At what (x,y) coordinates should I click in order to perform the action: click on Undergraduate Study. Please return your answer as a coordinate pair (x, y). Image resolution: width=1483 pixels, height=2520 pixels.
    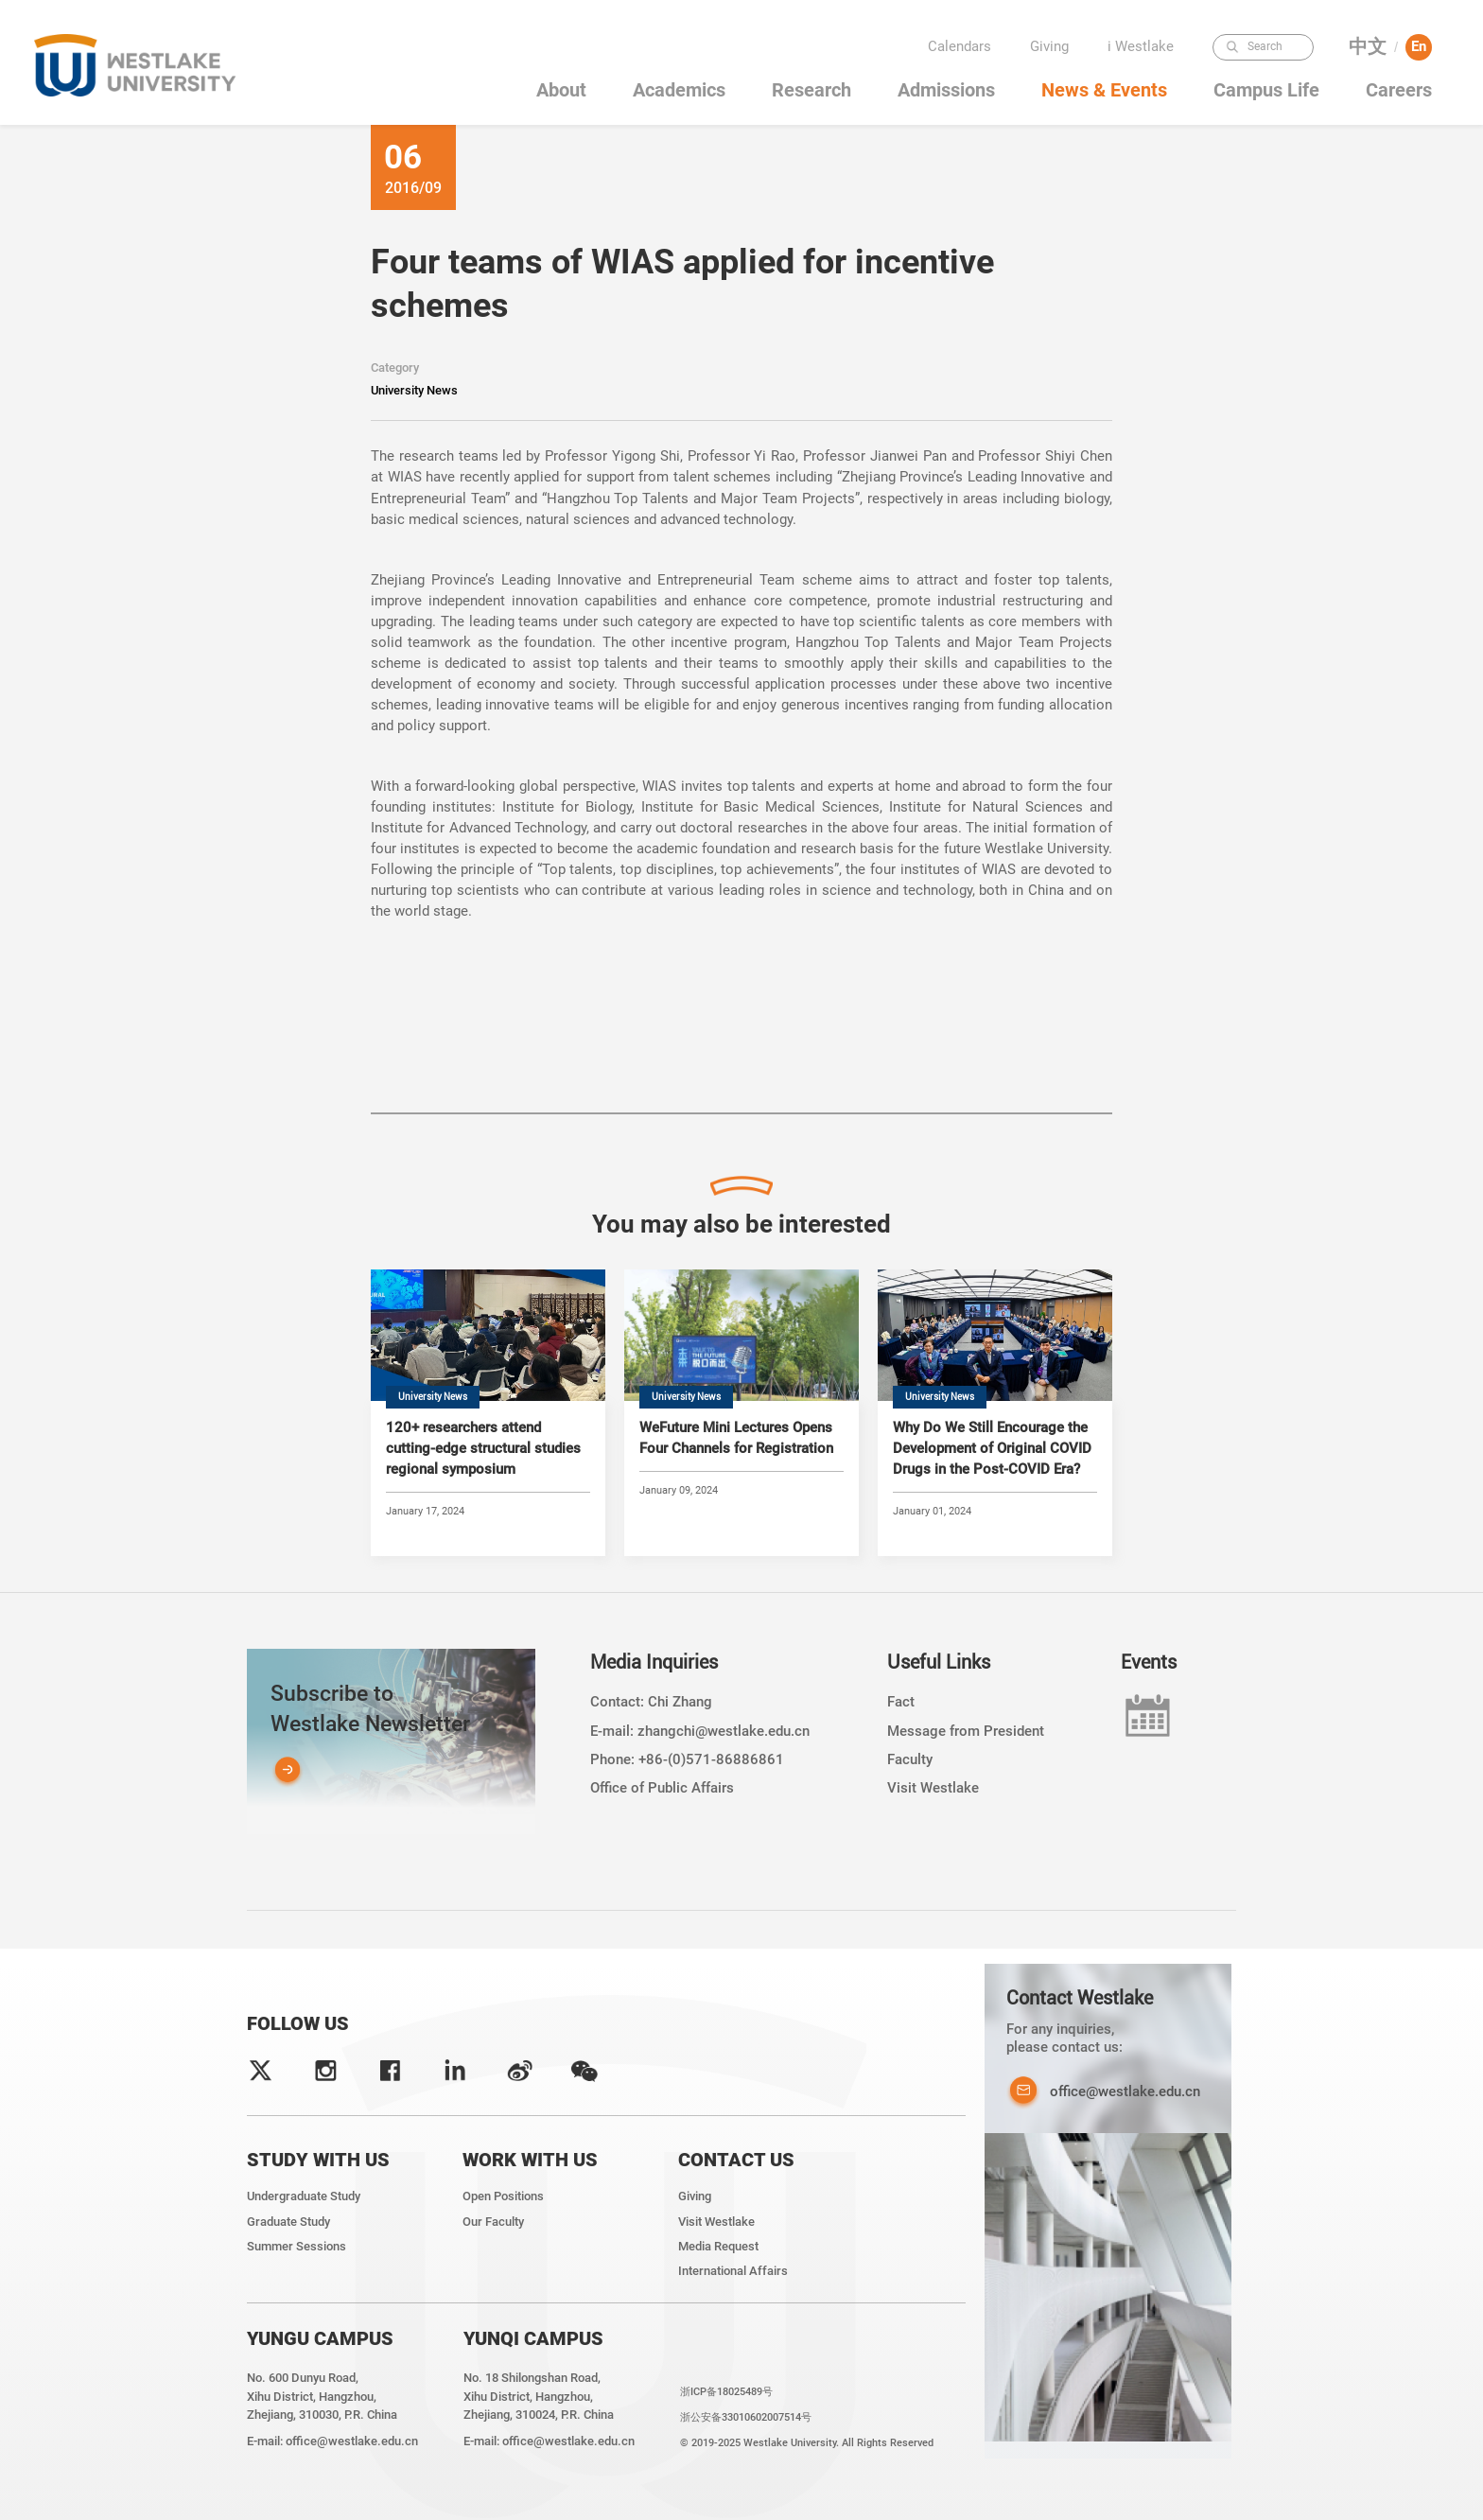
    Looking at the image, I should click on (303, 2196).